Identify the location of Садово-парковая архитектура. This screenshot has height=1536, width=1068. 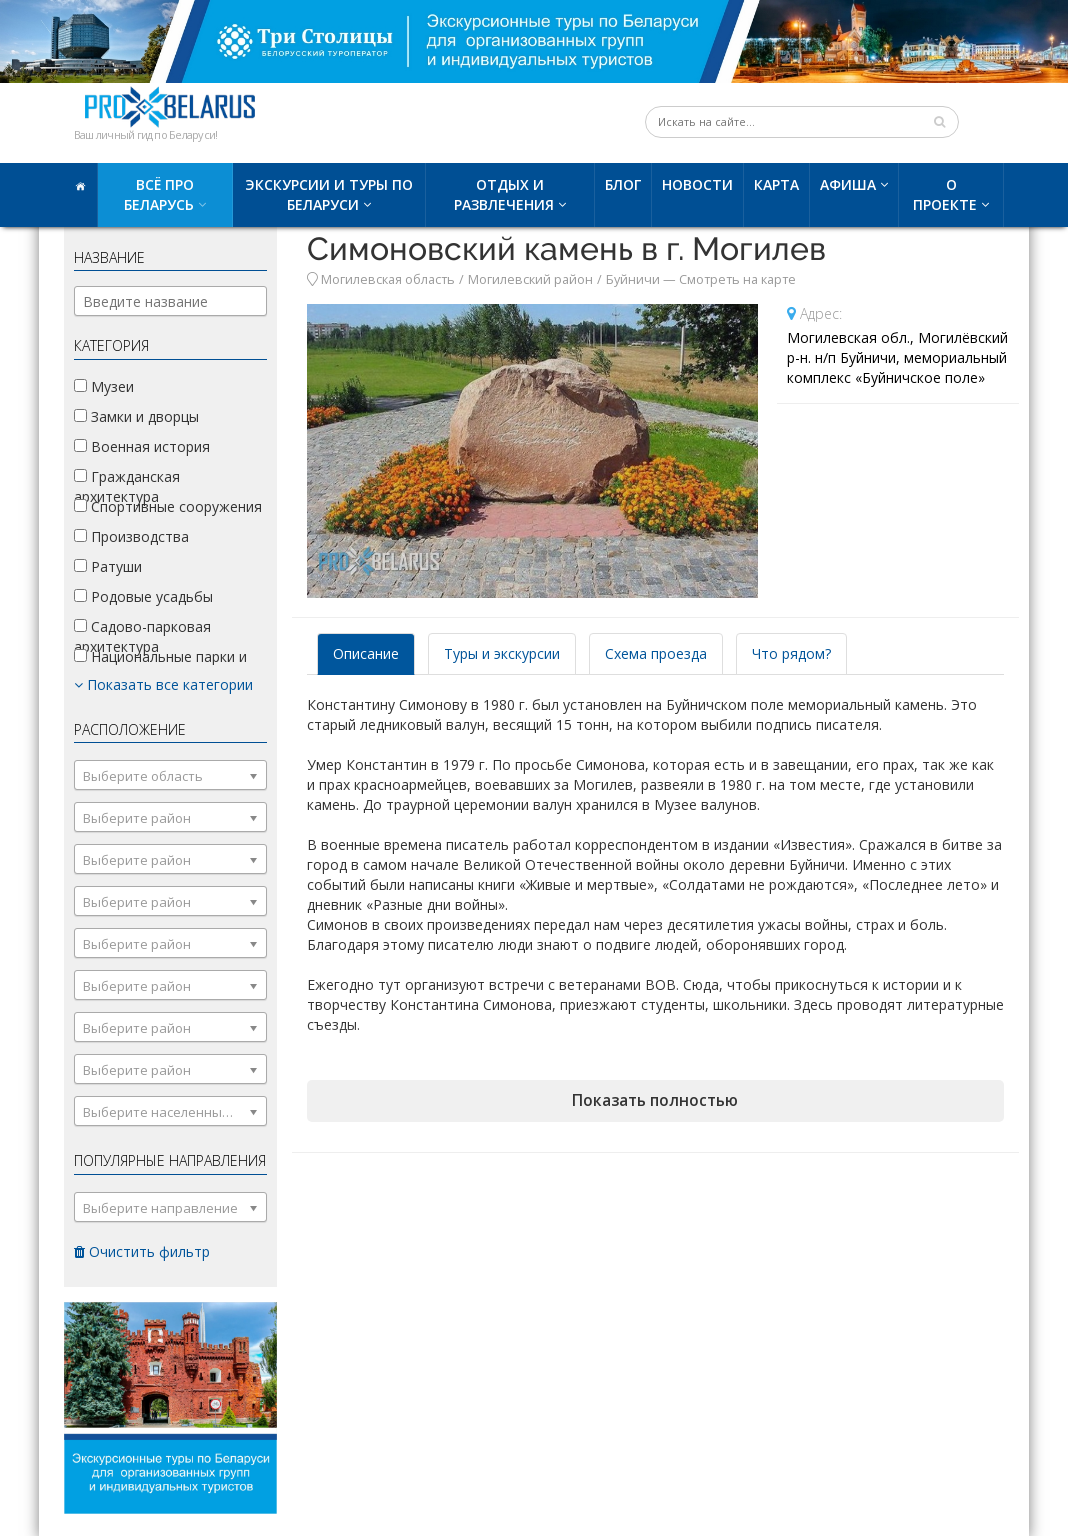
(142, 636).